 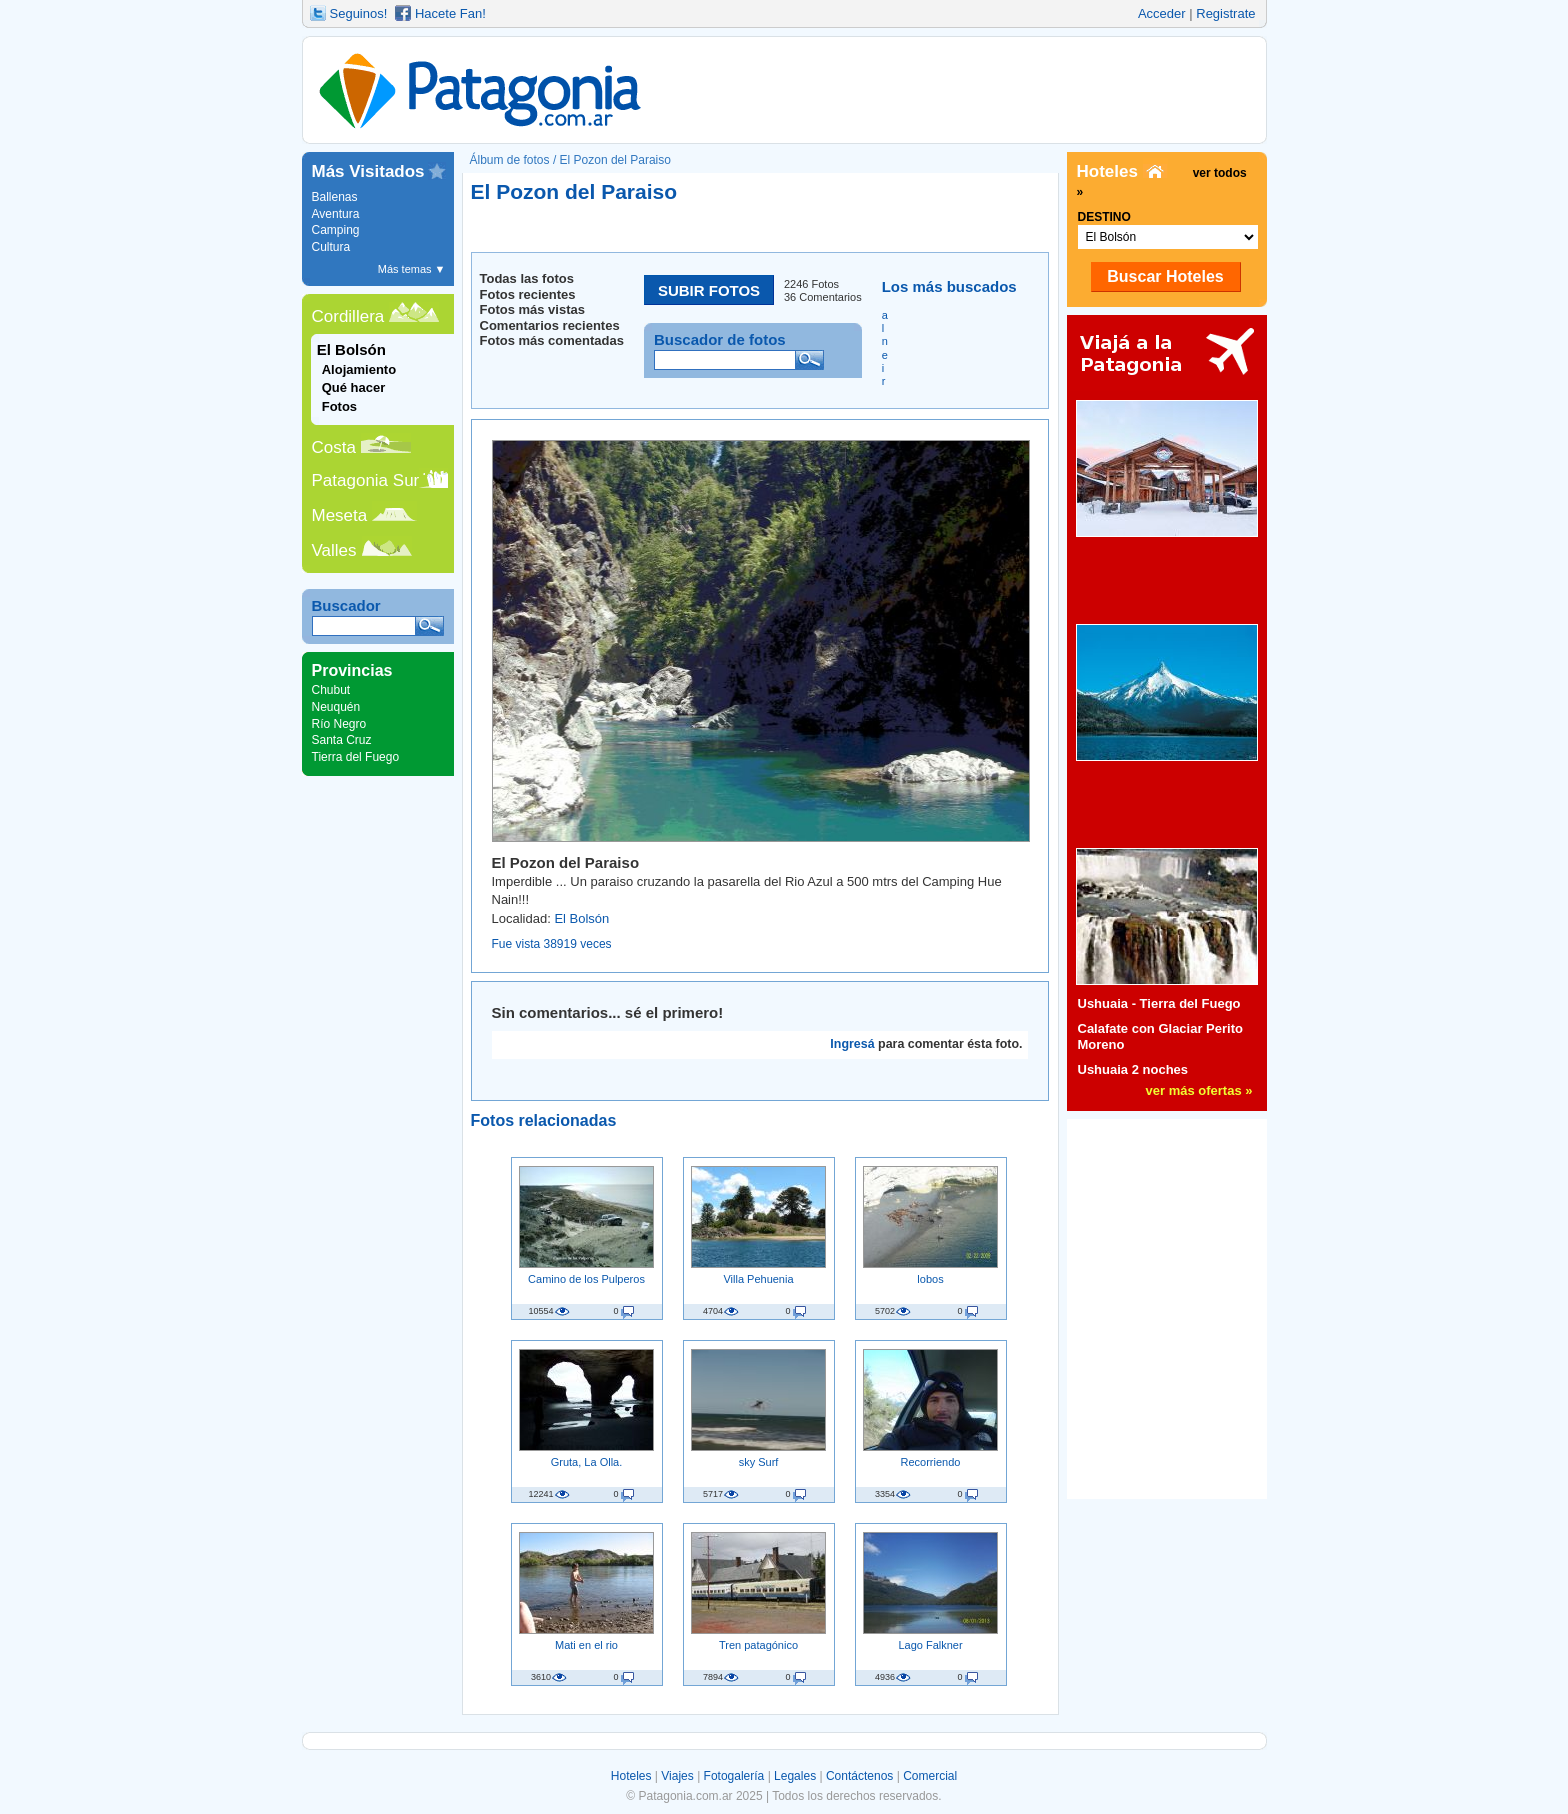 I want to click on Gruta, La Olla., so click(x=587, y=1462).